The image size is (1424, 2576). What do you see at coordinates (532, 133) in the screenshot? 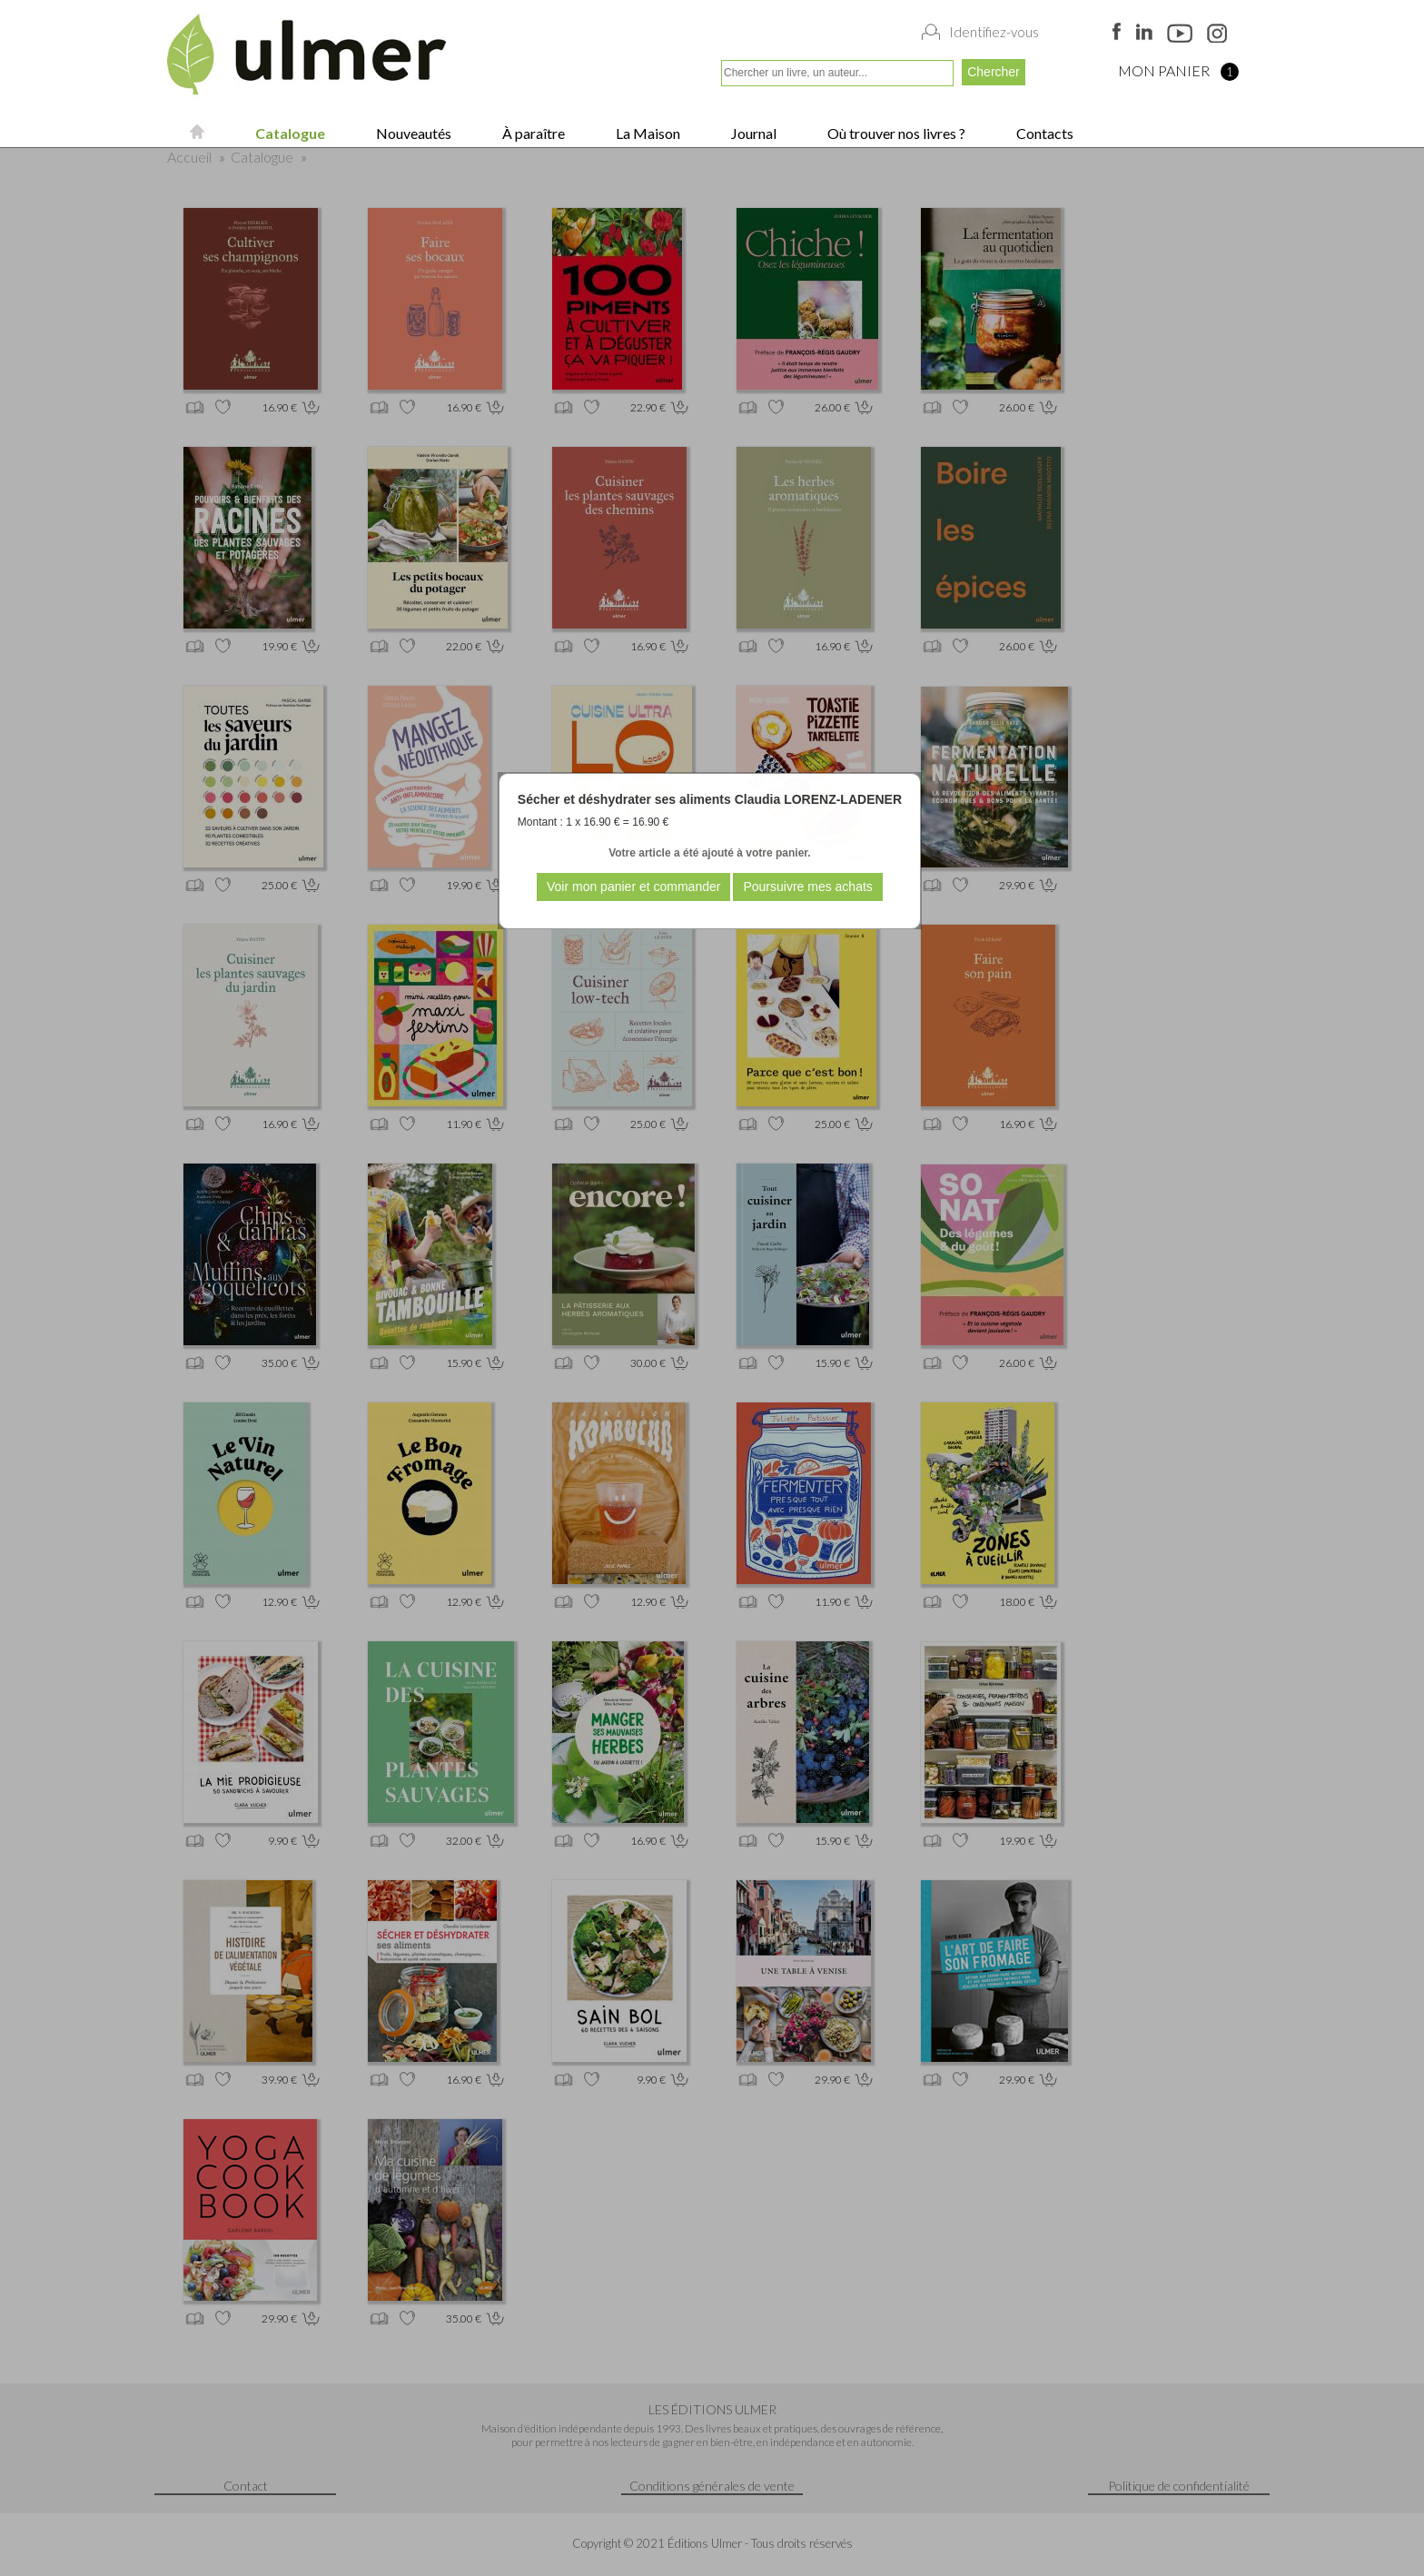
I see `À paraître` at bounding box center [532, 133].